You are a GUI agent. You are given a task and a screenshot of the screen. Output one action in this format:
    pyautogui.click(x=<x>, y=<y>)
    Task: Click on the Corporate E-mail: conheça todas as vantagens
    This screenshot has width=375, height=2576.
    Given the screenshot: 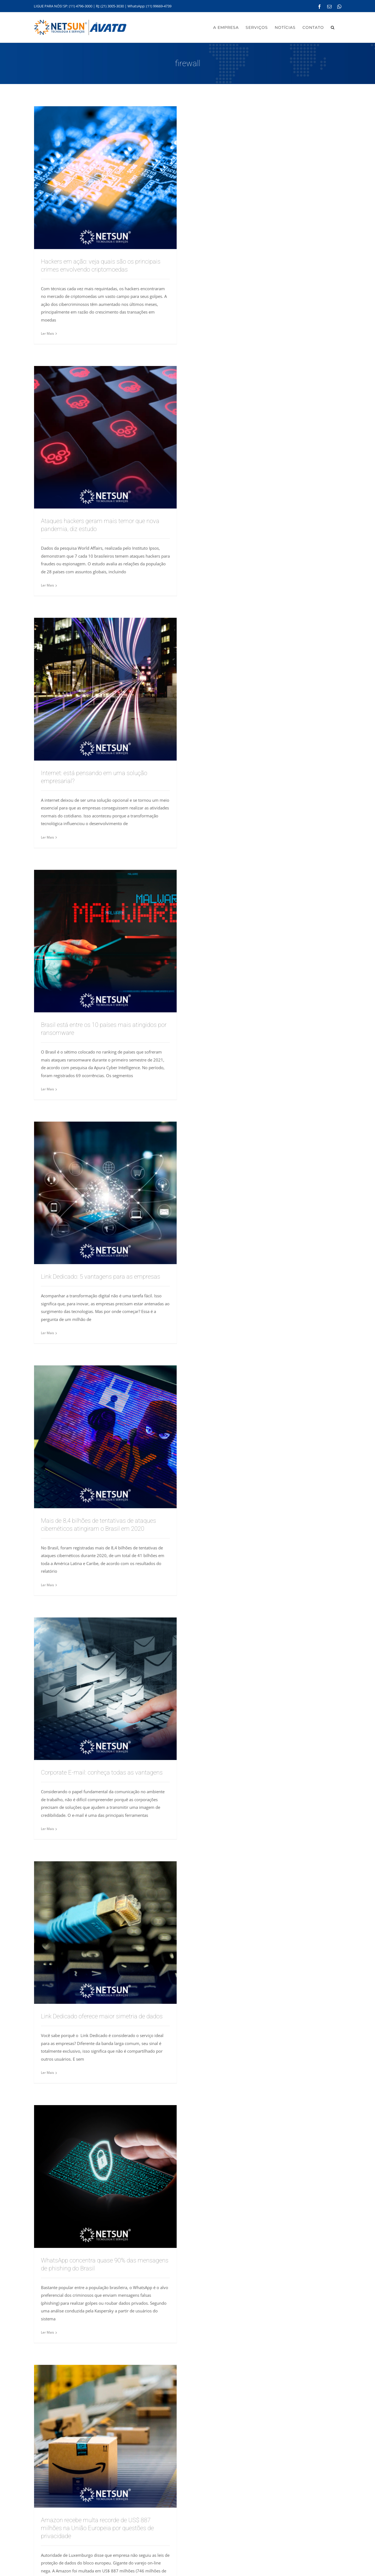 What is the action you would take?
    pyautogui.click(x=102, y=1772)
    